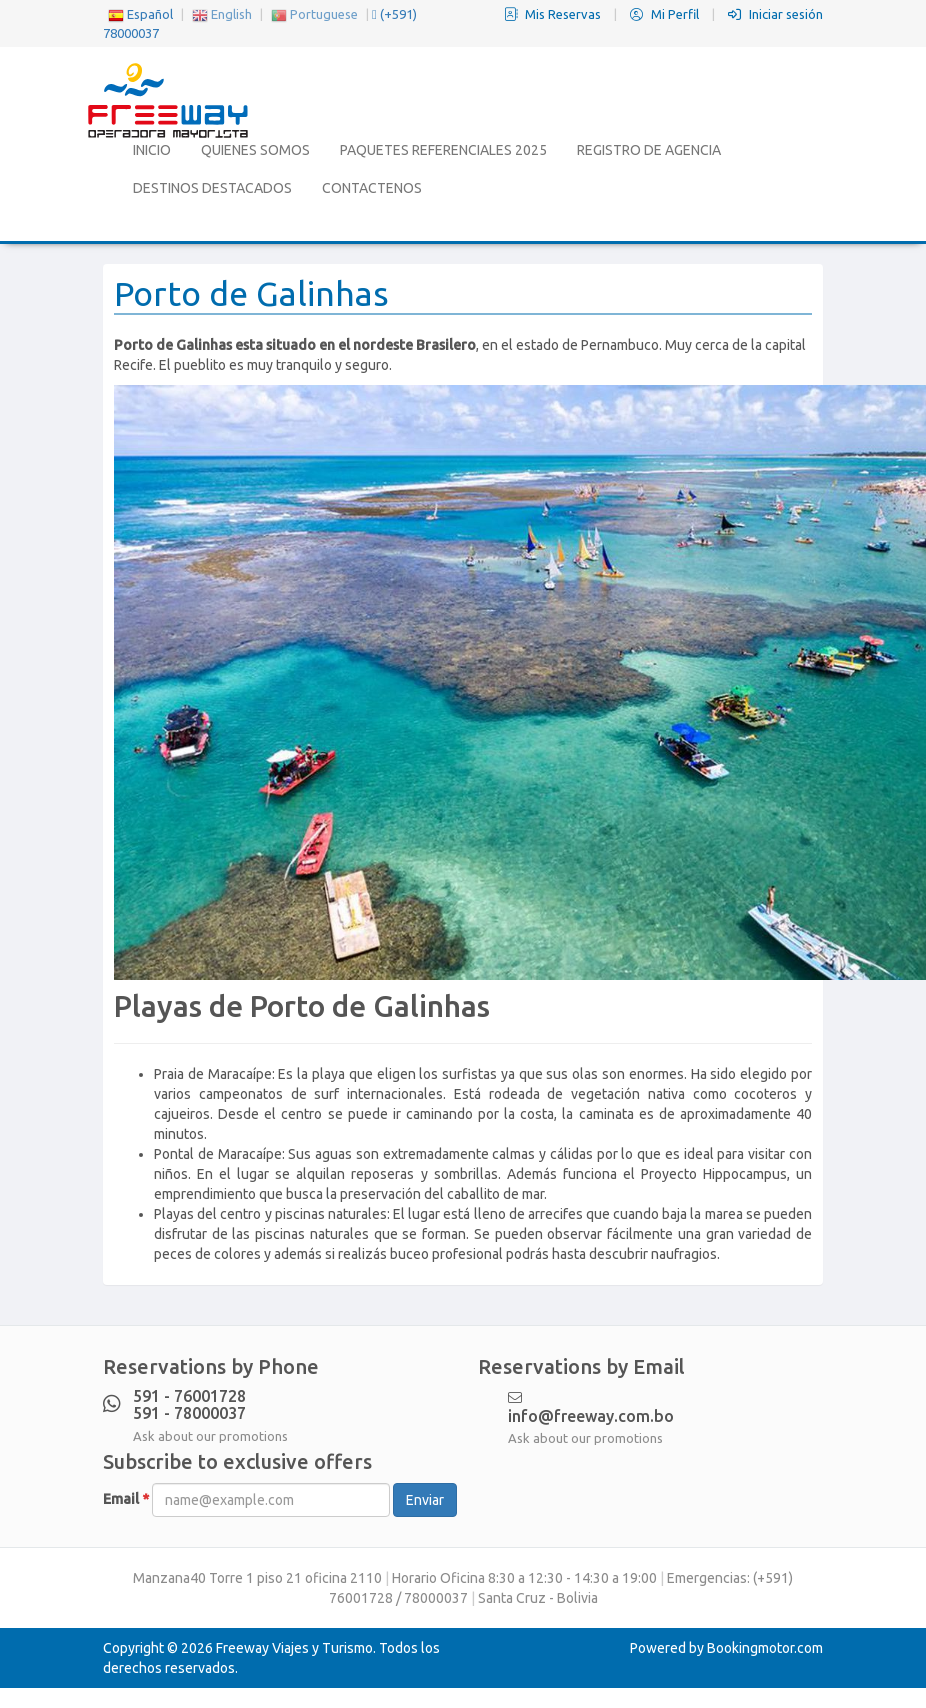 Image resolution: width=926 pixels, height=1708 pixels. What do you see at coordinates (126, 1499) in the screenshot?
I see `Email` at bounding box center [126, 1499].